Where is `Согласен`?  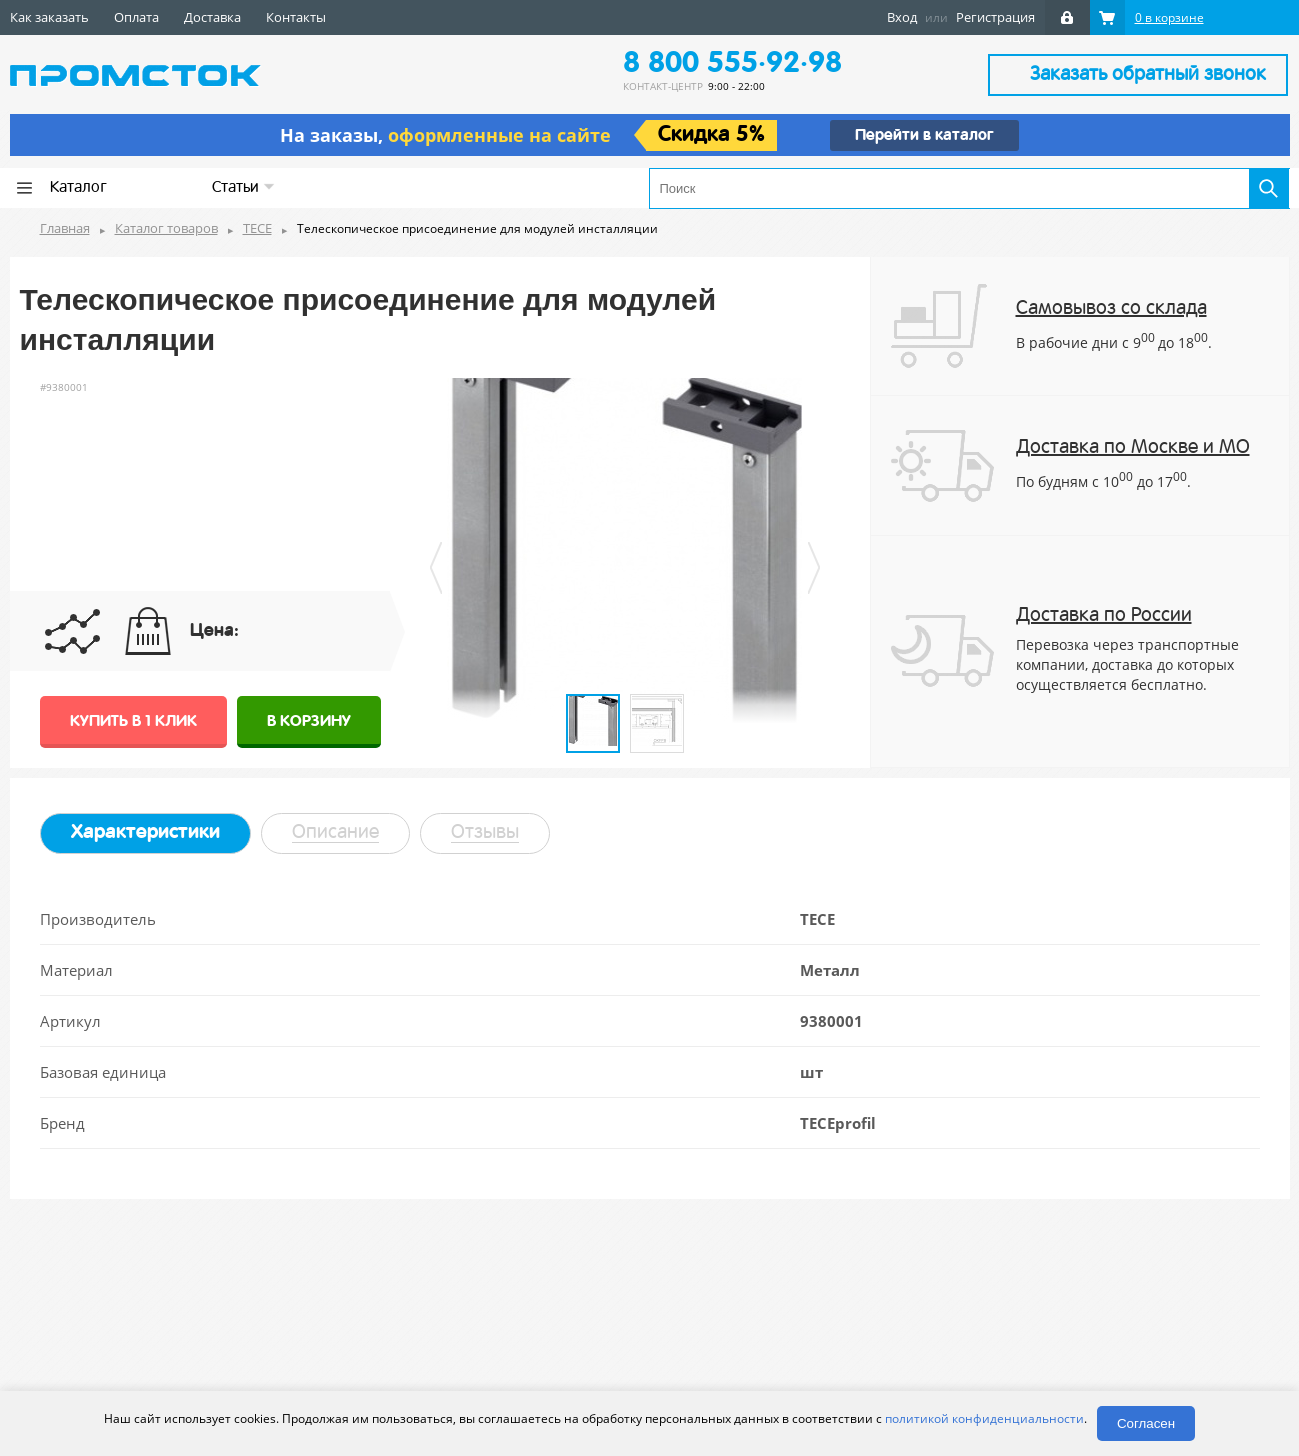
Согласен is located at coordinates (1146, 1423).